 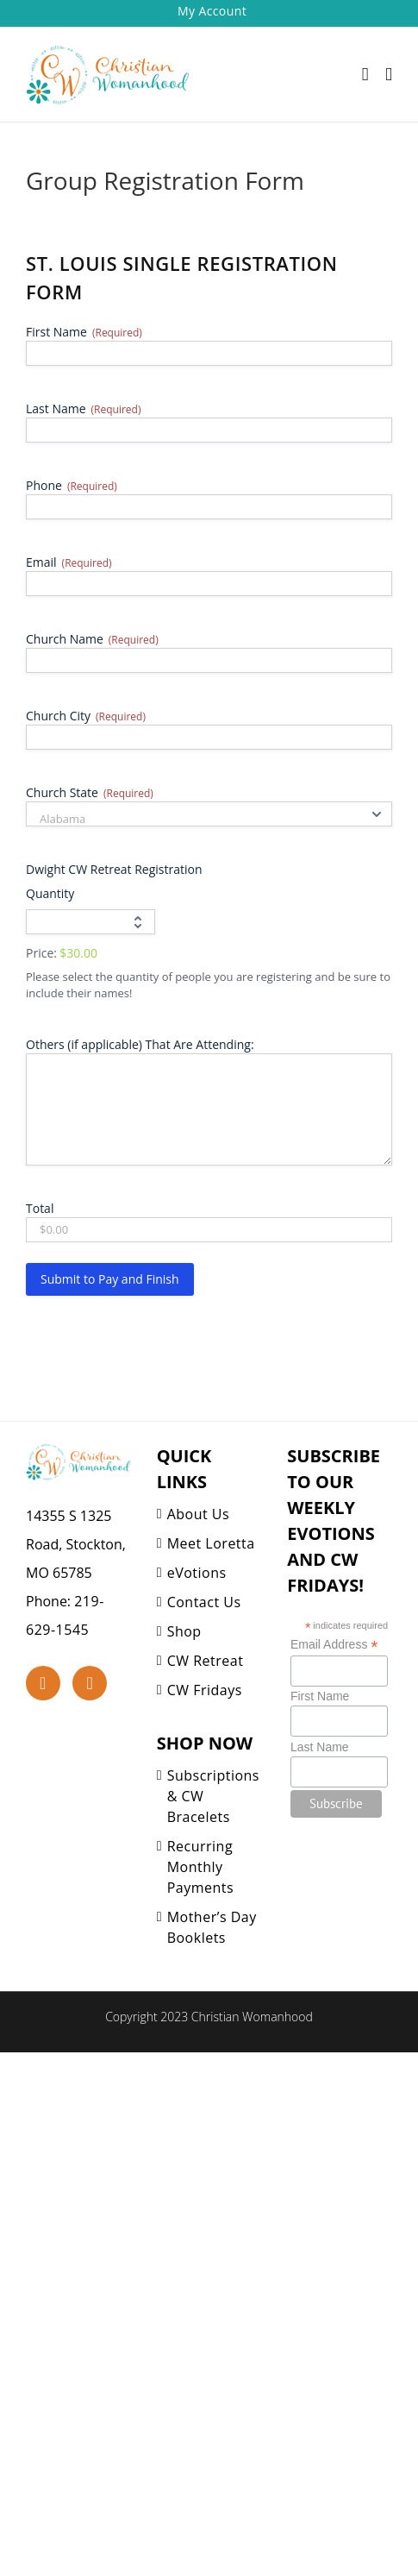 What do you see at coordinates (92, 639) in the screenshot?
I see `Church Name` at bounding box center [92, 639].